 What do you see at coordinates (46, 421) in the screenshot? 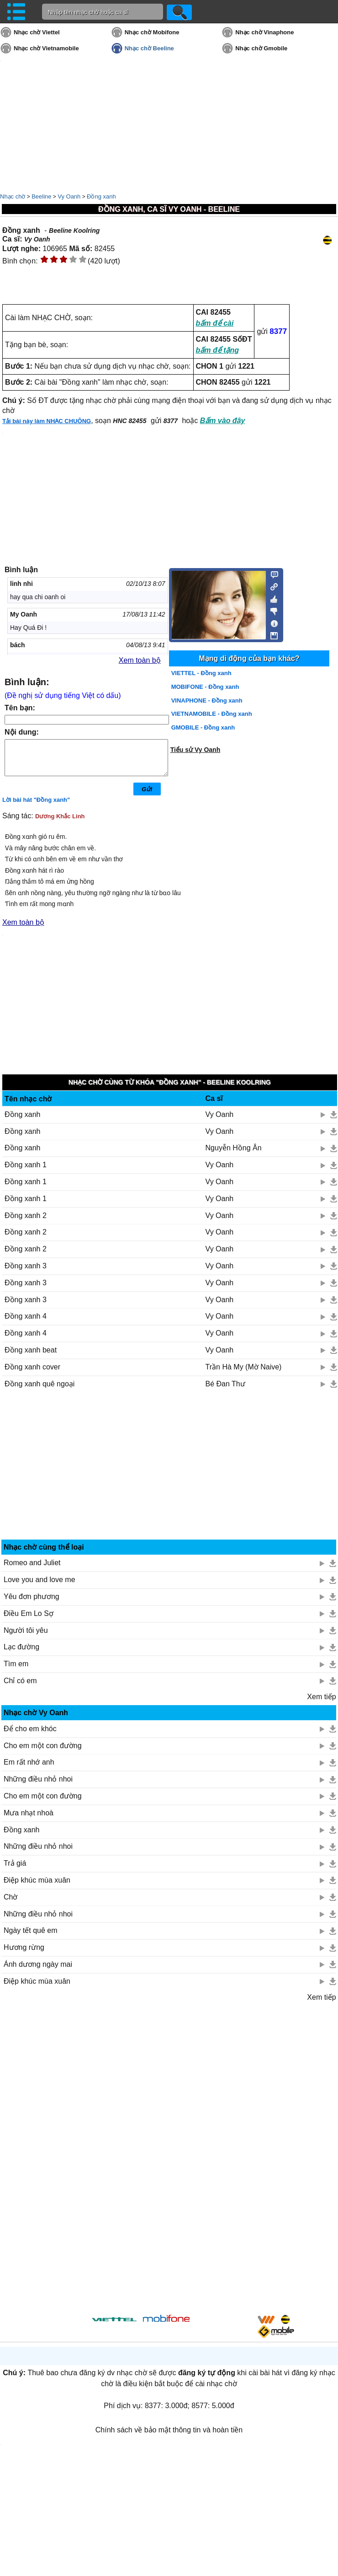
I see `Tải bài này làm NHẠC CHUÔNG` at bounding box center [46, 421].